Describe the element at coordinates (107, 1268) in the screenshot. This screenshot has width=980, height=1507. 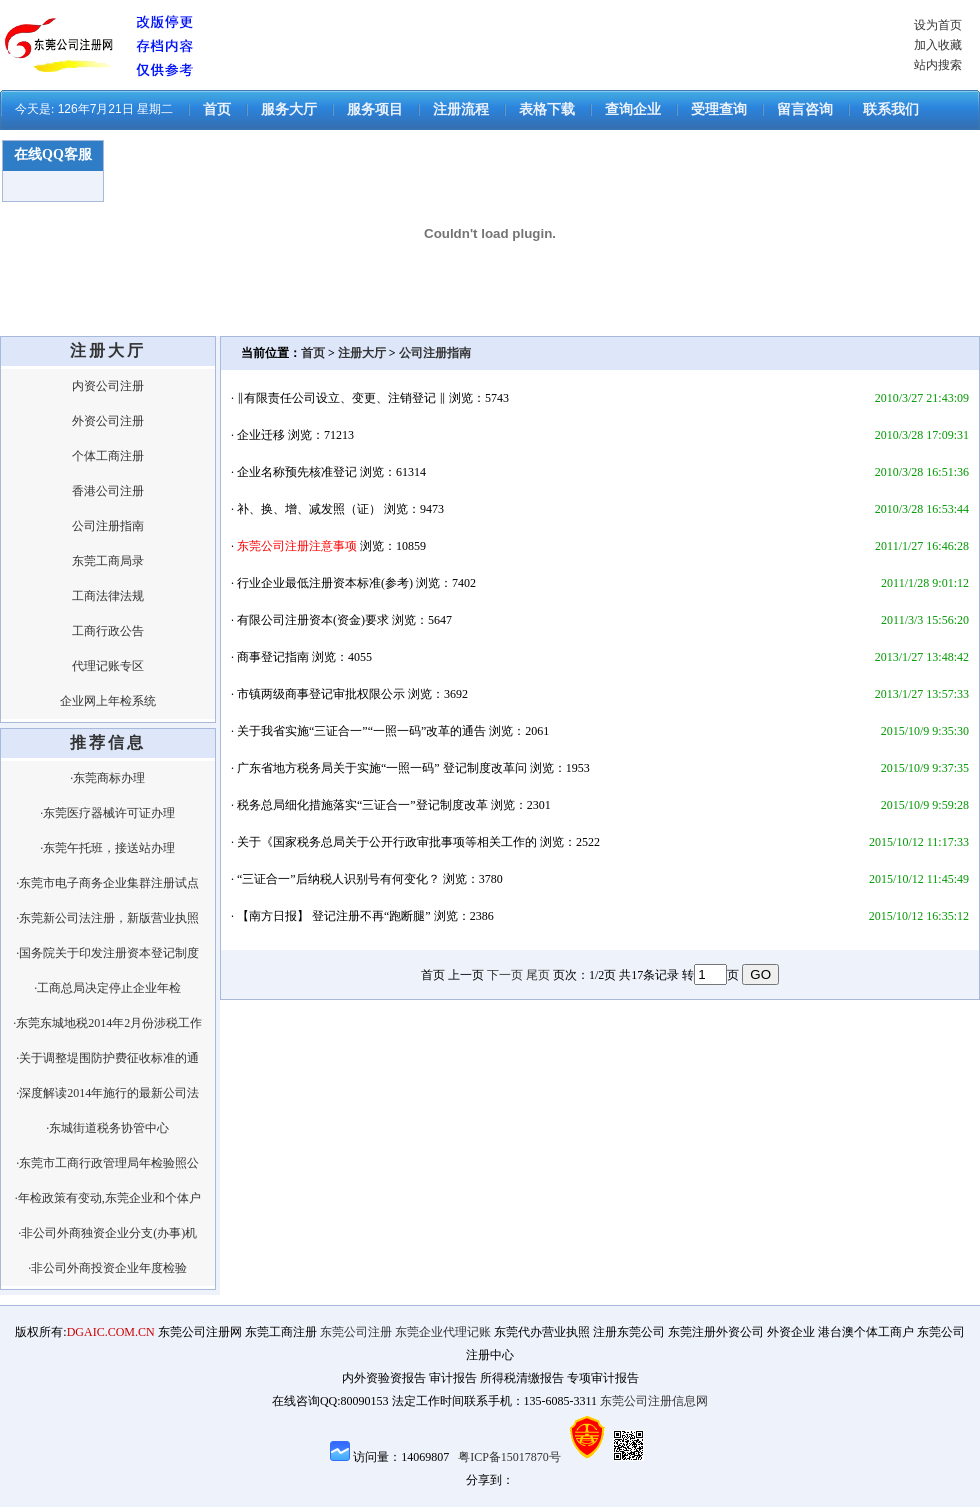
I see `·非公司外商投资企业年度检验` at that location.